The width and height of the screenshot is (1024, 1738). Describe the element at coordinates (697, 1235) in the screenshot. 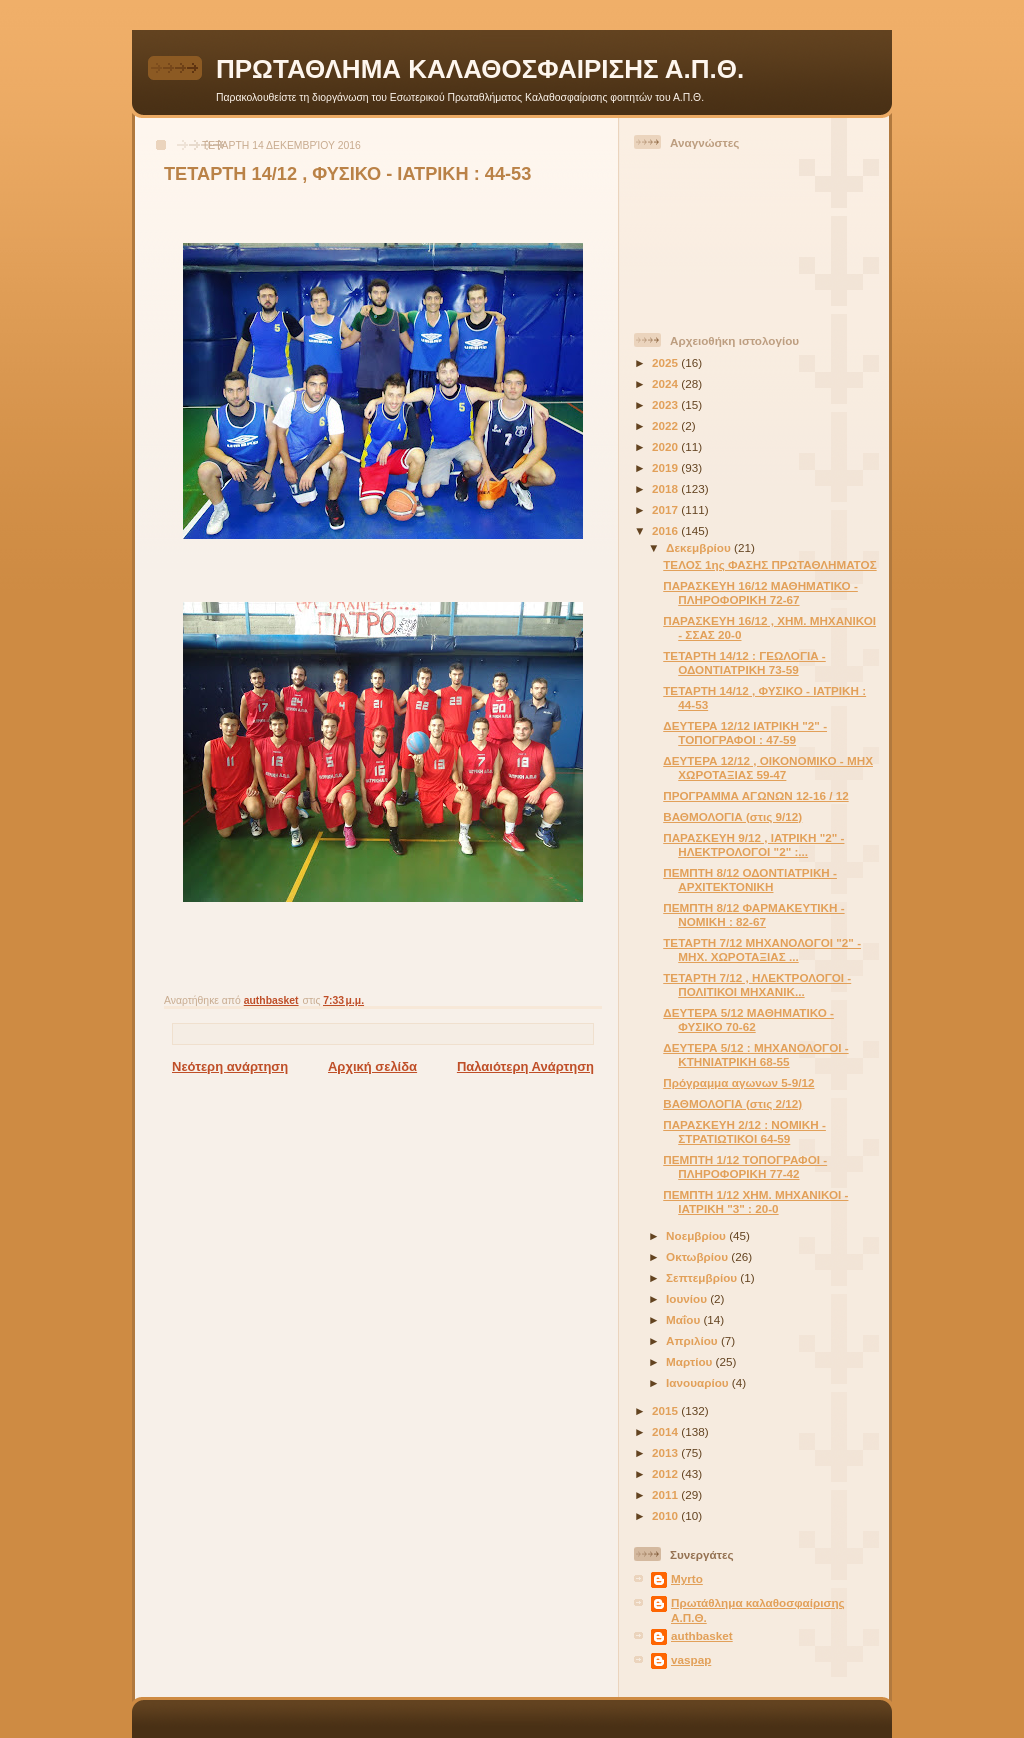

I see `Νοεμβρίου` at that location.